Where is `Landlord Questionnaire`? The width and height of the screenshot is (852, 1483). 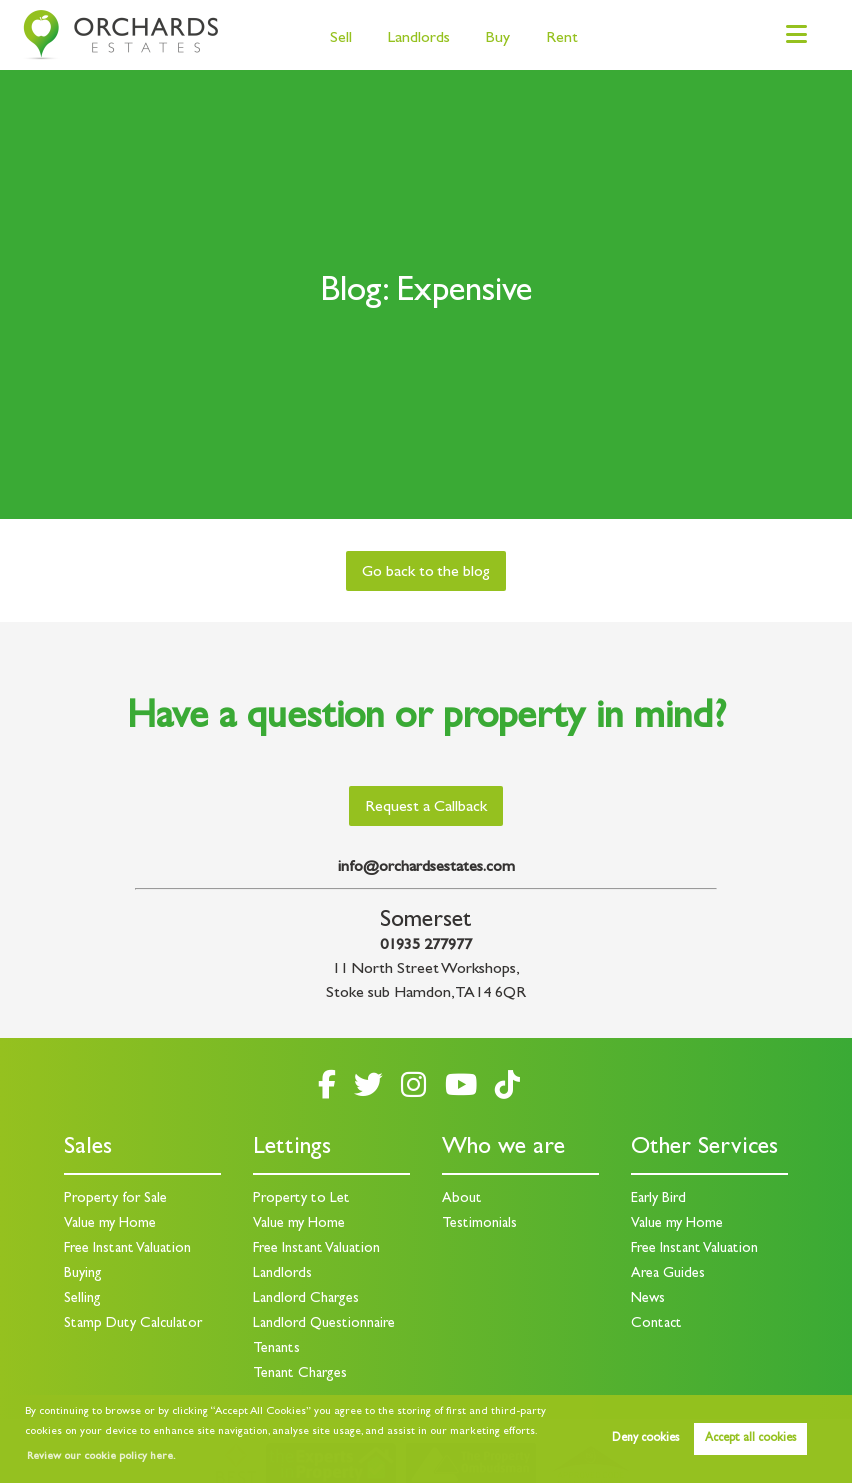 Landlord Questionnaire is located at coordinates (324, 1324).